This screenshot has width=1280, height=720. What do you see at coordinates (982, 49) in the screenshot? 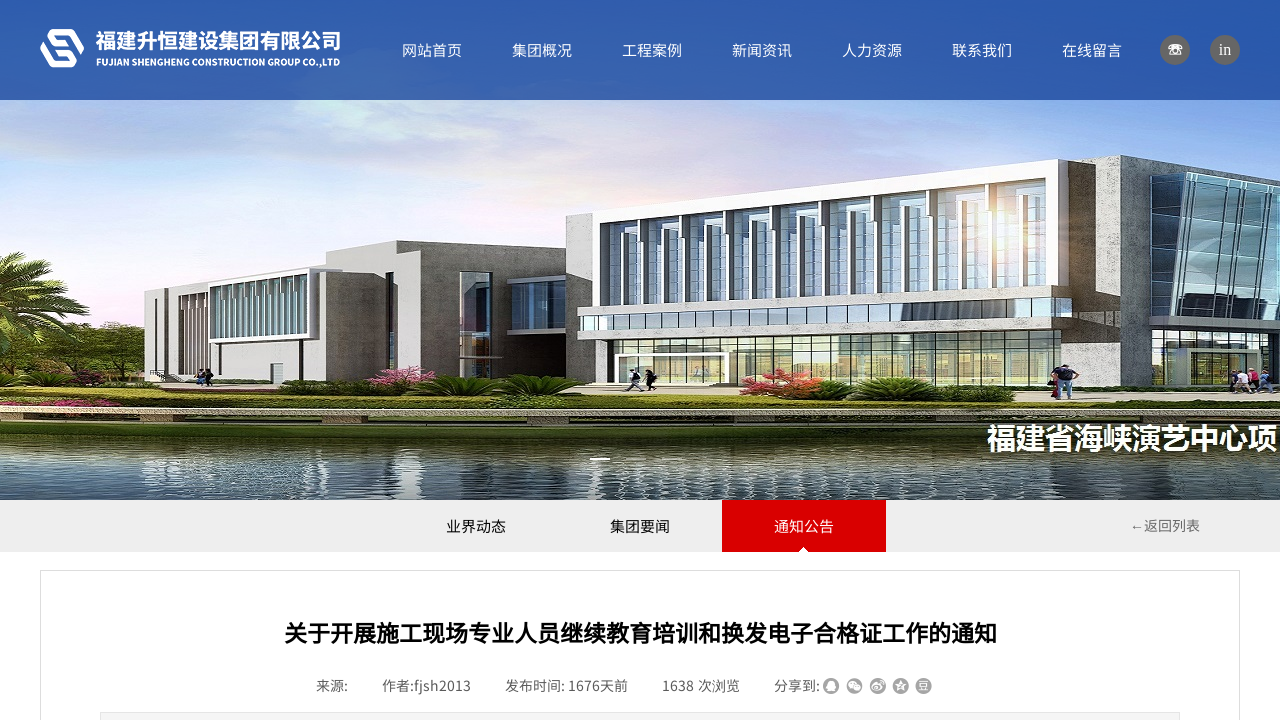
I see `联系我们` at bounding box center [982, 49].